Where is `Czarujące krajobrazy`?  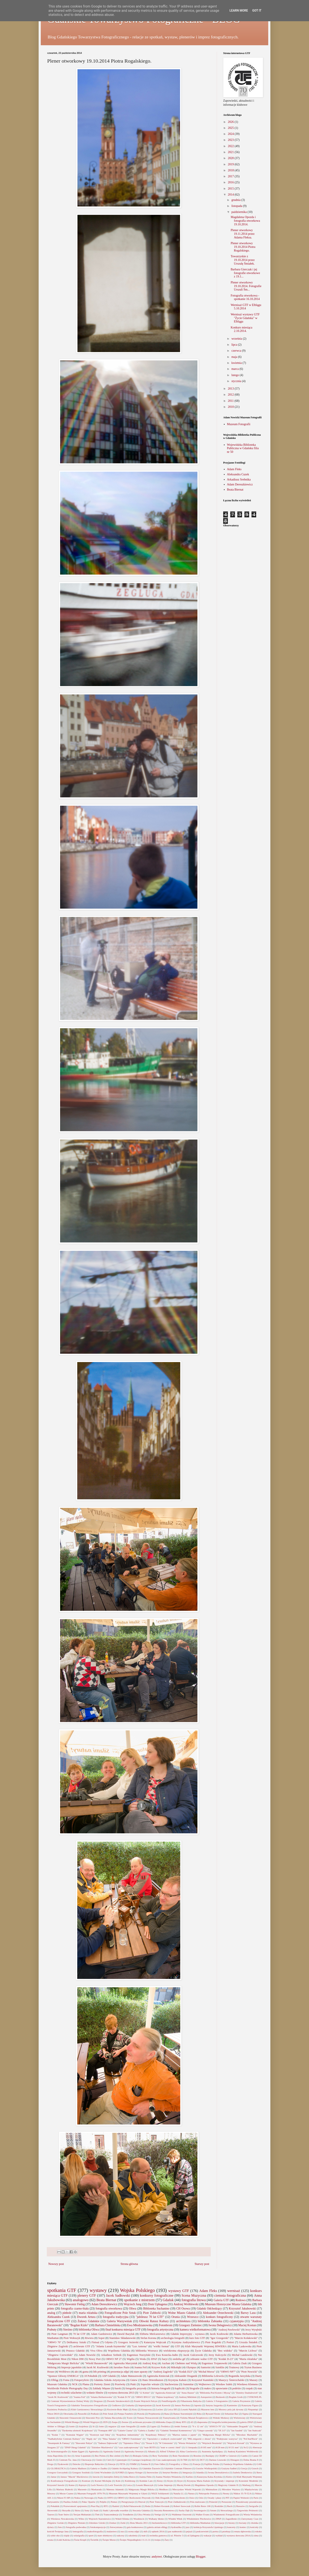 Czarujące krajobrazy is located at coordinates (141, 2460).